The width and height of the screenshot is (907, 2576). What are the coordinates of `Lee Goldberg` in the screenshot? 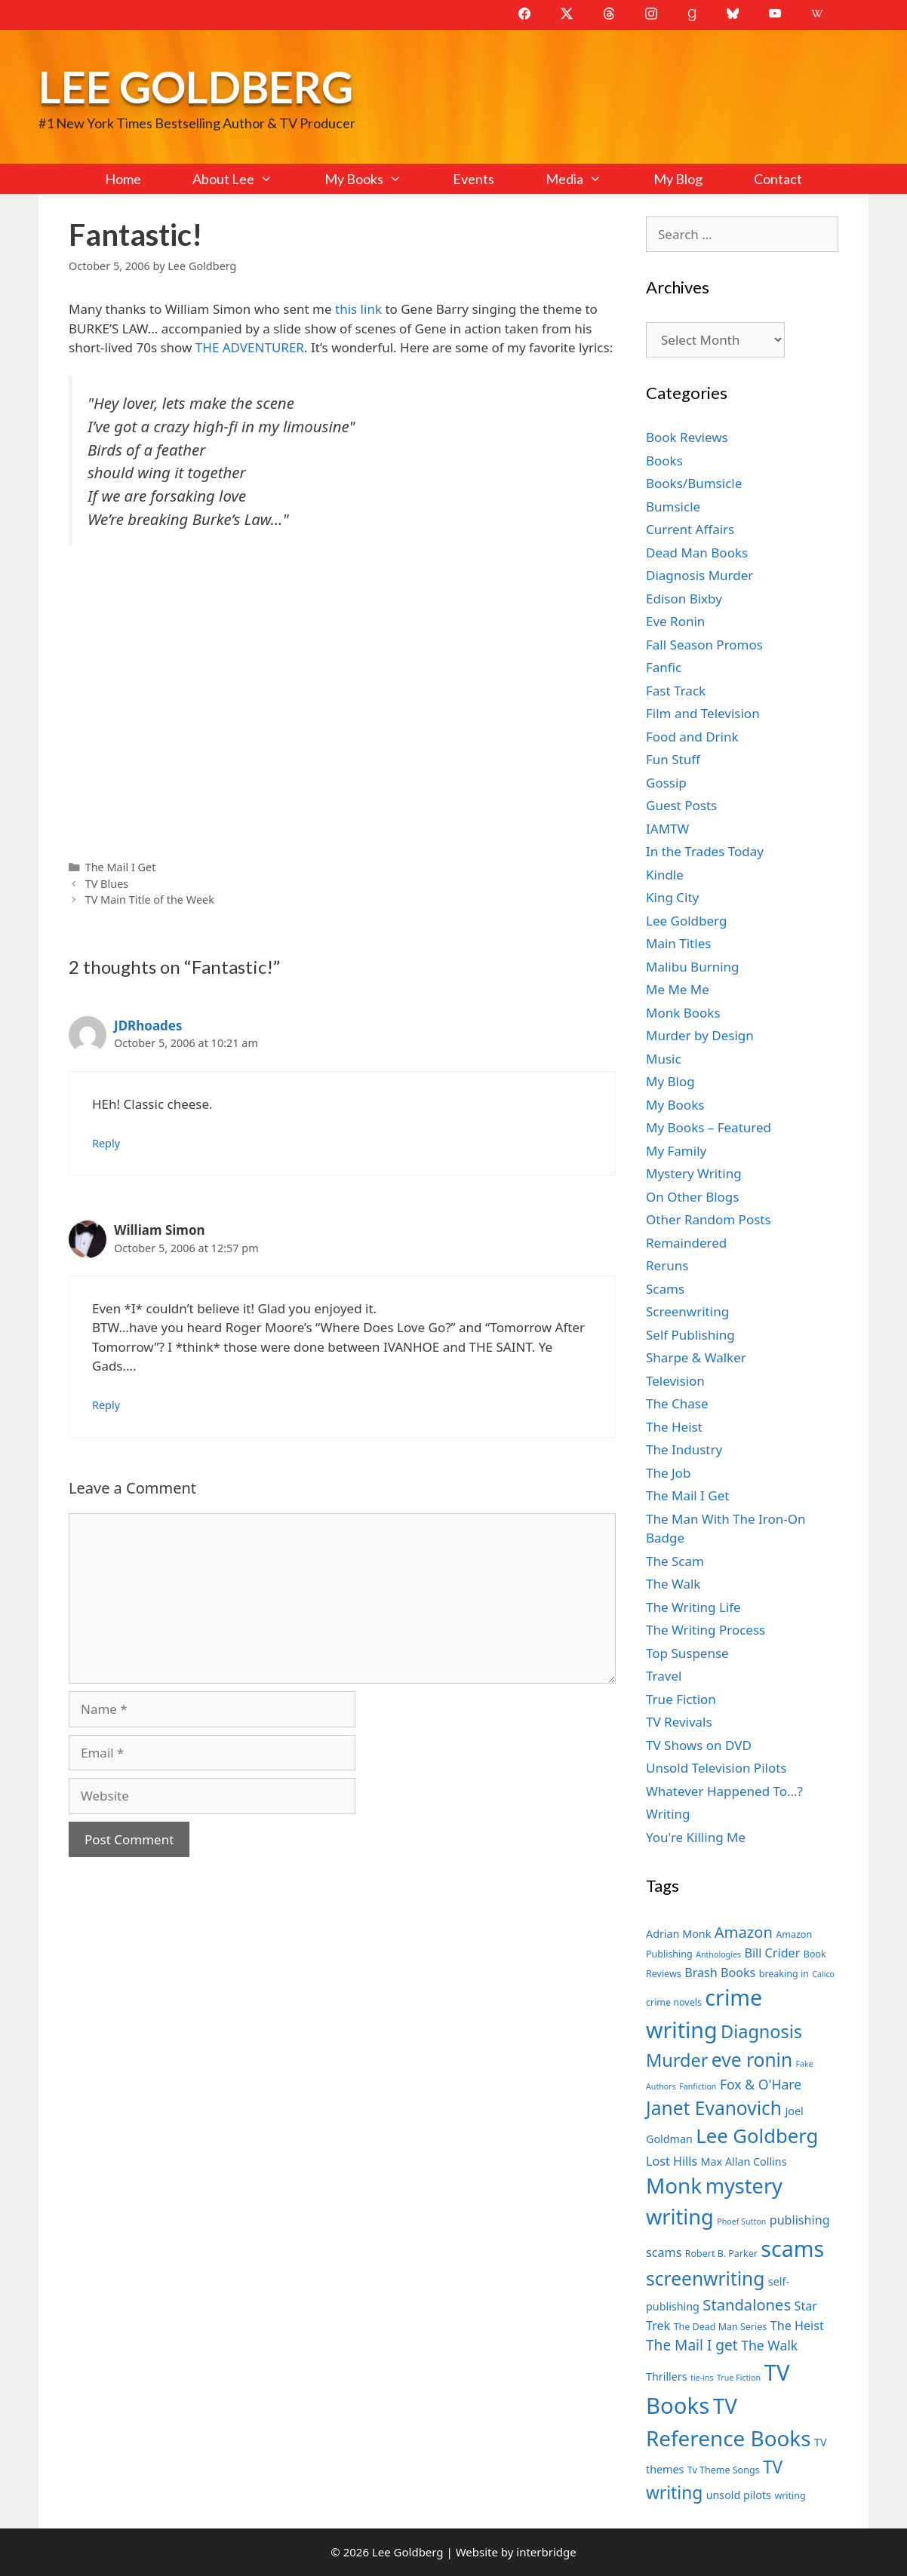 It's located at (195, 86).